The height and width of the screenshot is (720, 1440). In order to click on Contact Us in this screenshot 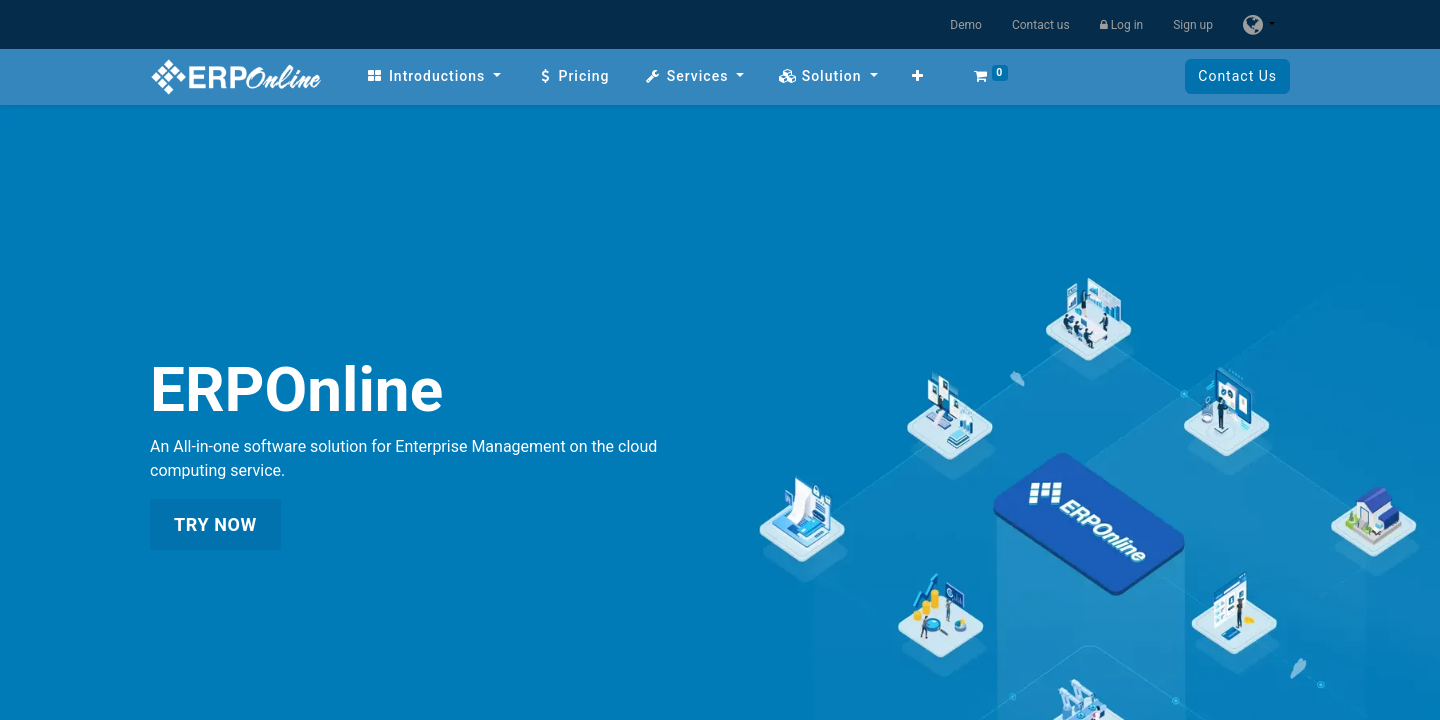, I will do `click(1237, 76)`.